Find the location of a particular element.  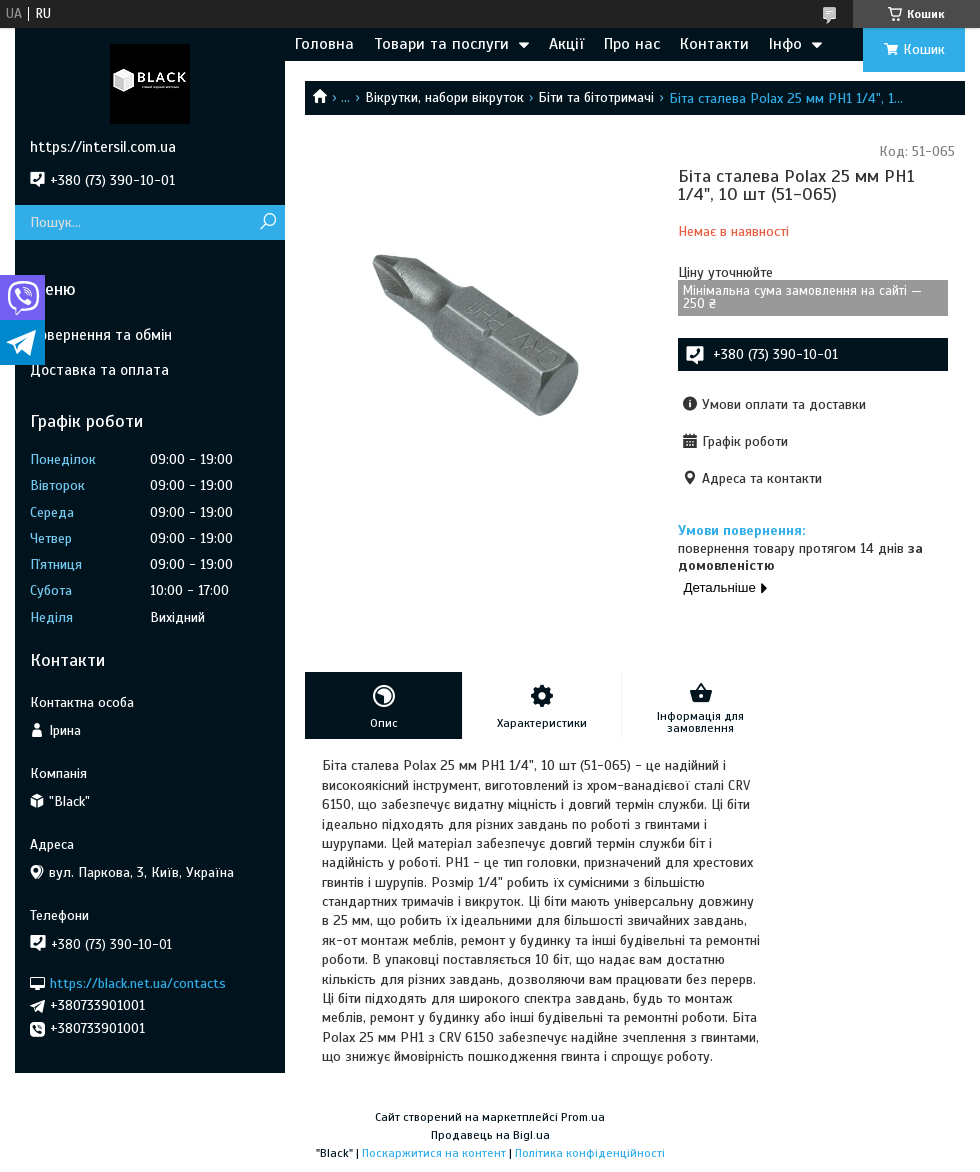

Вікрутки, набори вікруток is located at coordinates (444, 97).